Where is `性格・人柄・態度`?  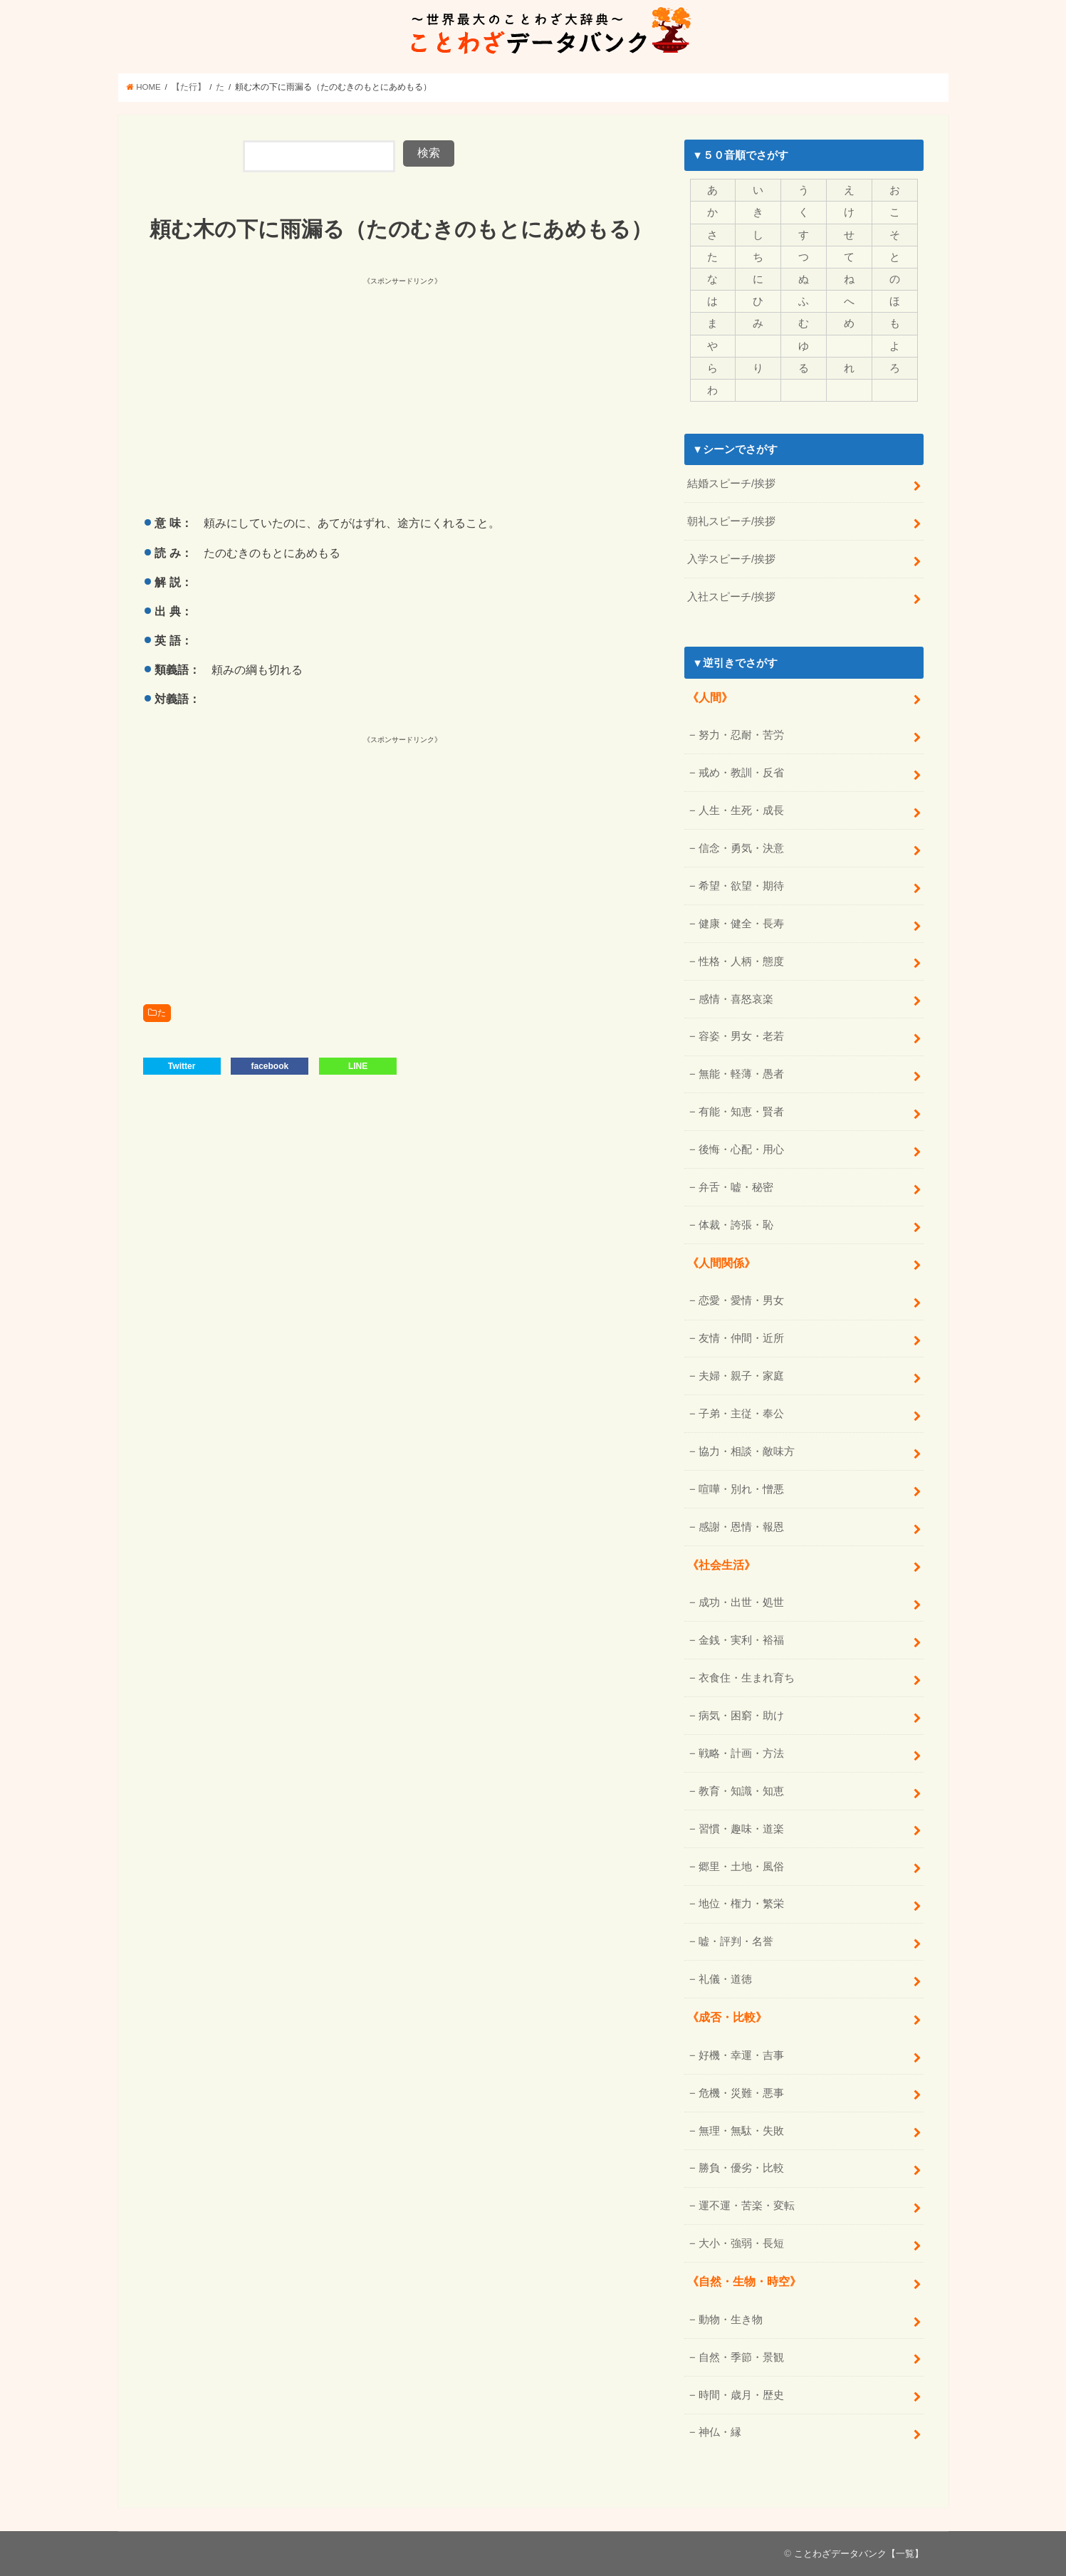 性格・人柄・態度 is located at coordinates (741, 961).